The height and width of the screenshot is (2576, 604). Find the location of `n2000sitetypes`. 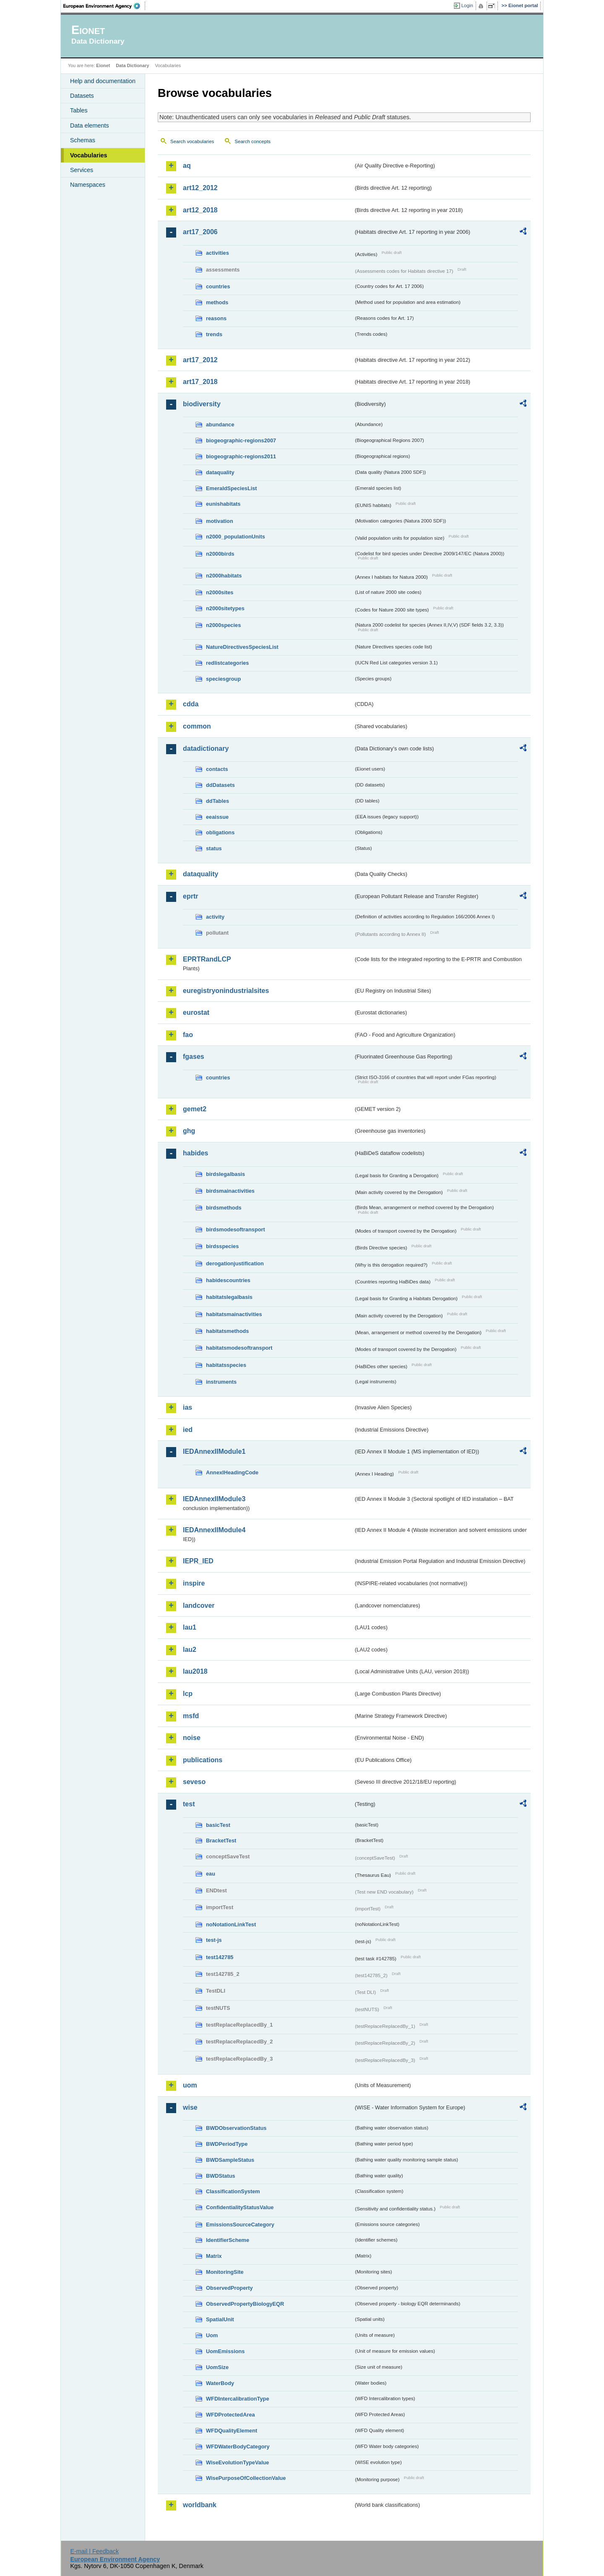

n2000sitetypes is located at coordinates (225, 608).